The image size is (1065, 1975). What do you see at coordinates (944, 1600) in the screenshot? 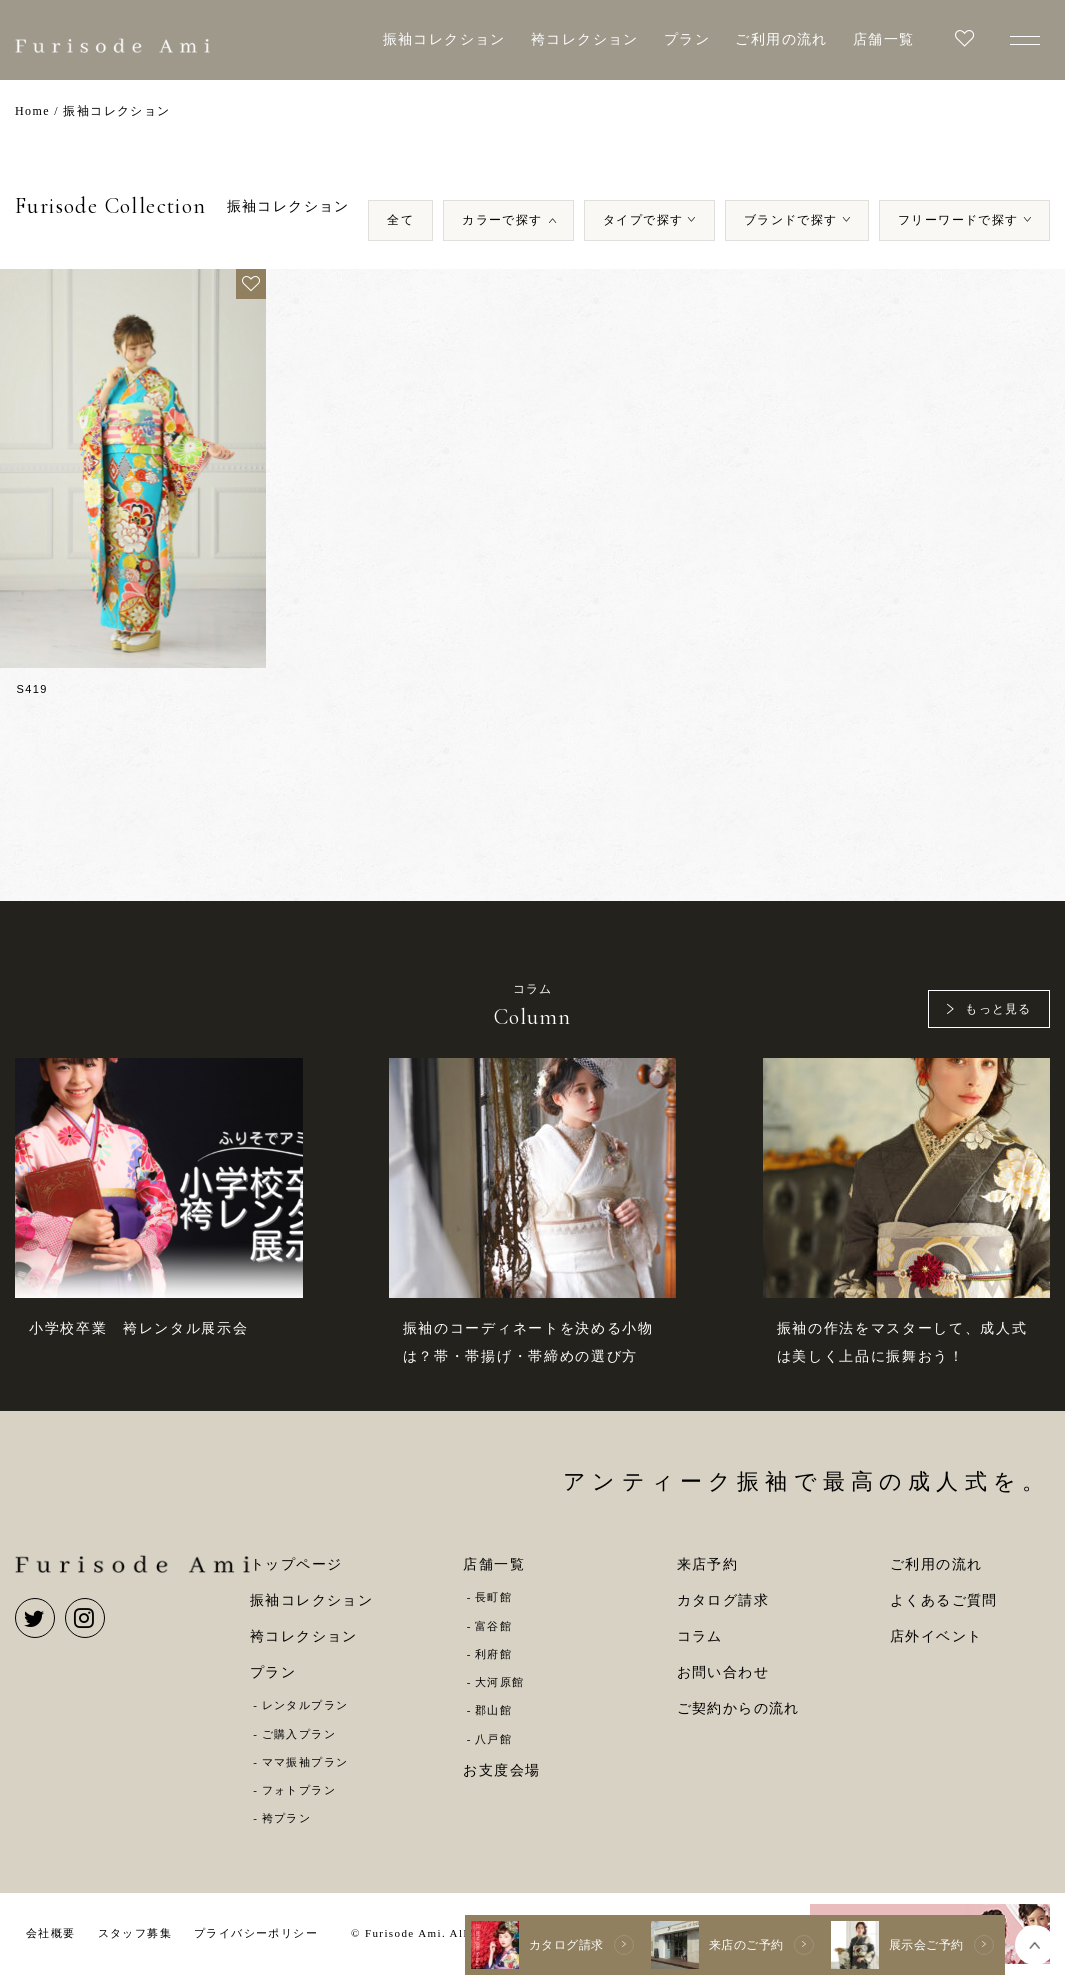
I see `よくあるご質問` at bounding box center [944, 1600].